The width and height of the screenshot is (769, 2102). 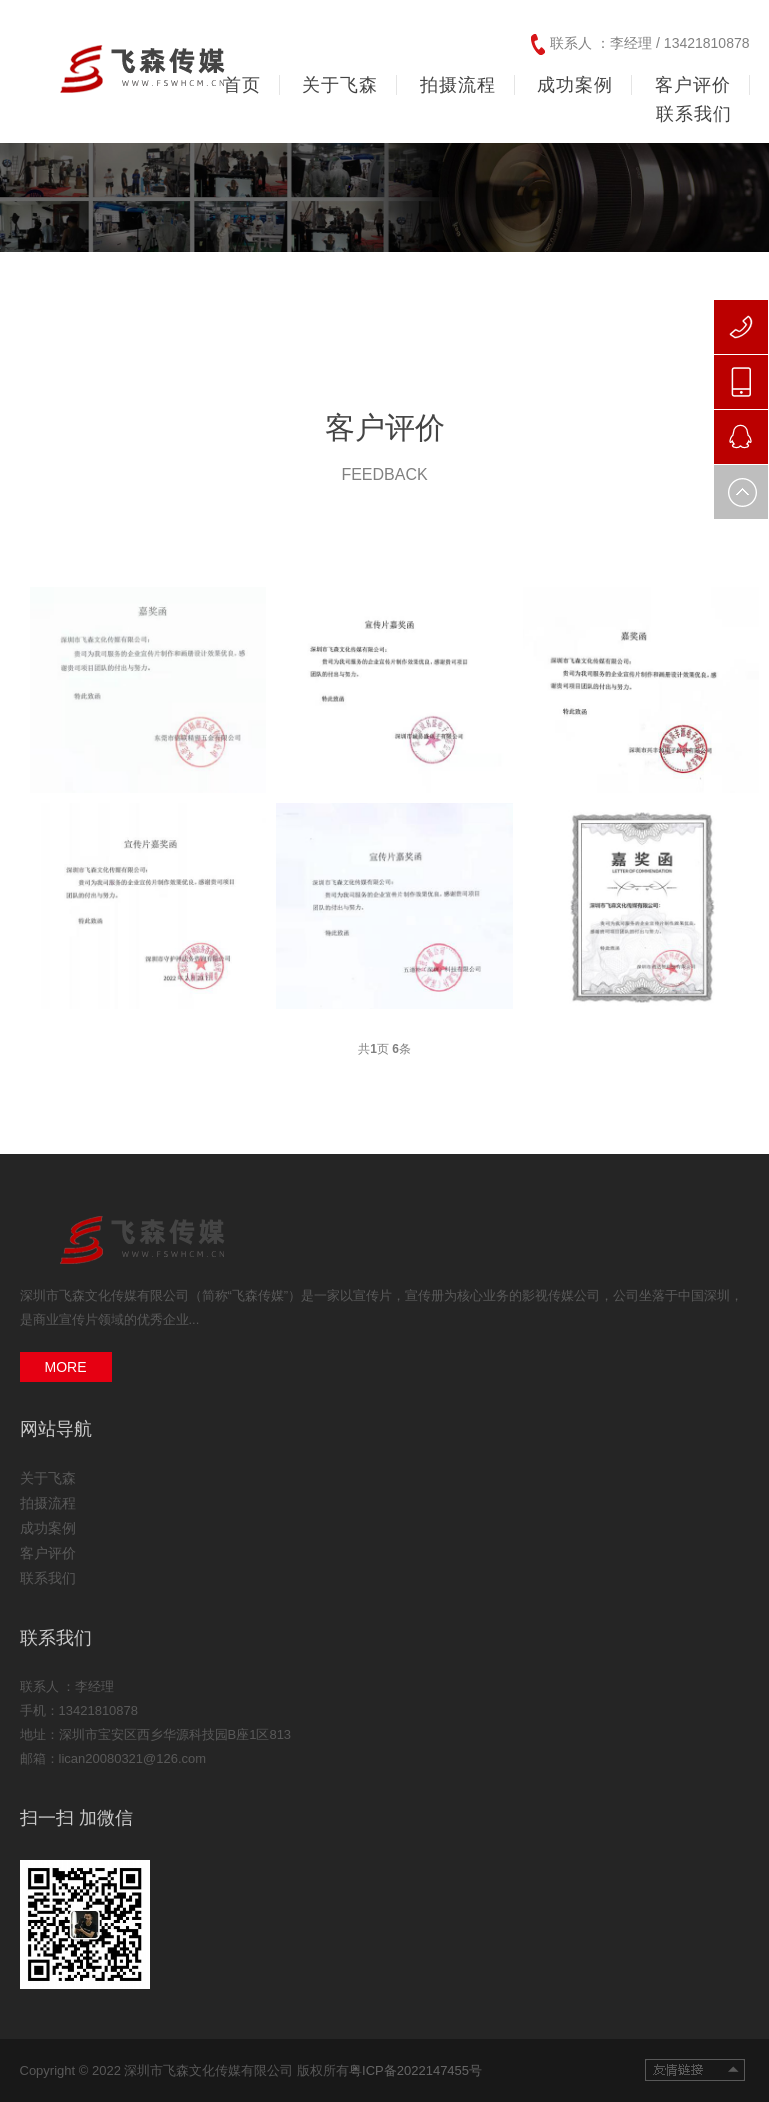 What do you see at coordinates (48, 1553) in the screenshot?
I see `客户评价` at bounding box center [48, 1553].